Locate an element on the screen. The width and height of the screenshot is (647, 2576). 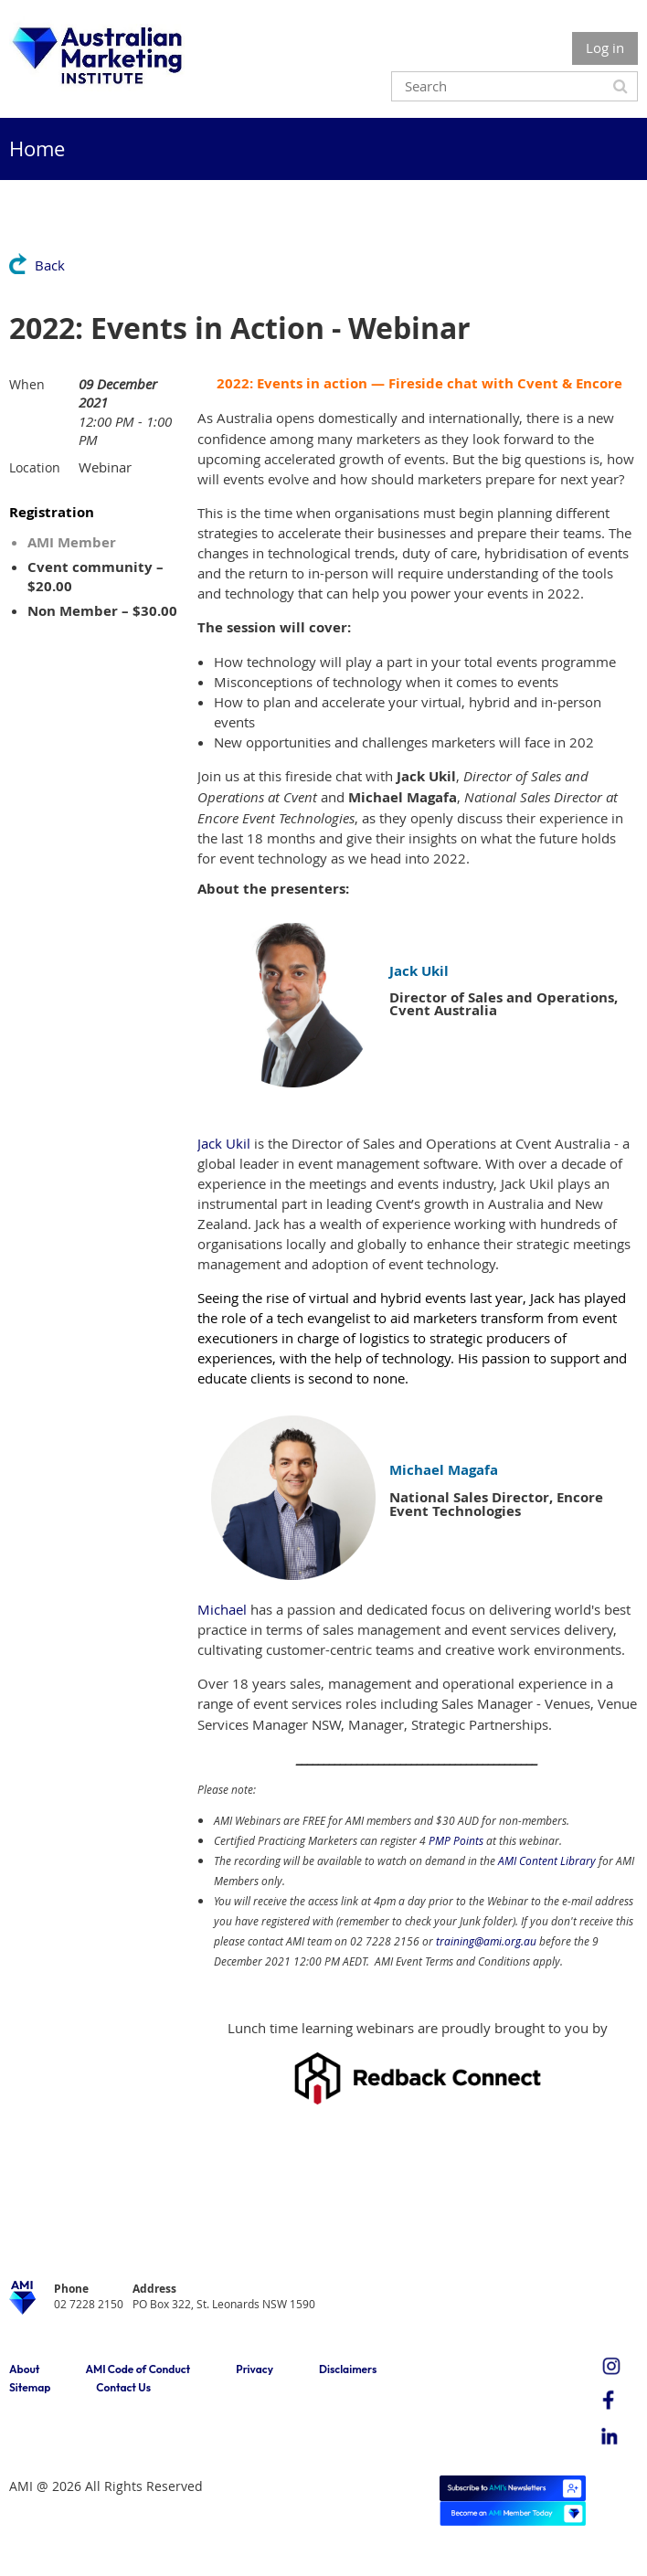
About is located at coordinates (24, 2369).